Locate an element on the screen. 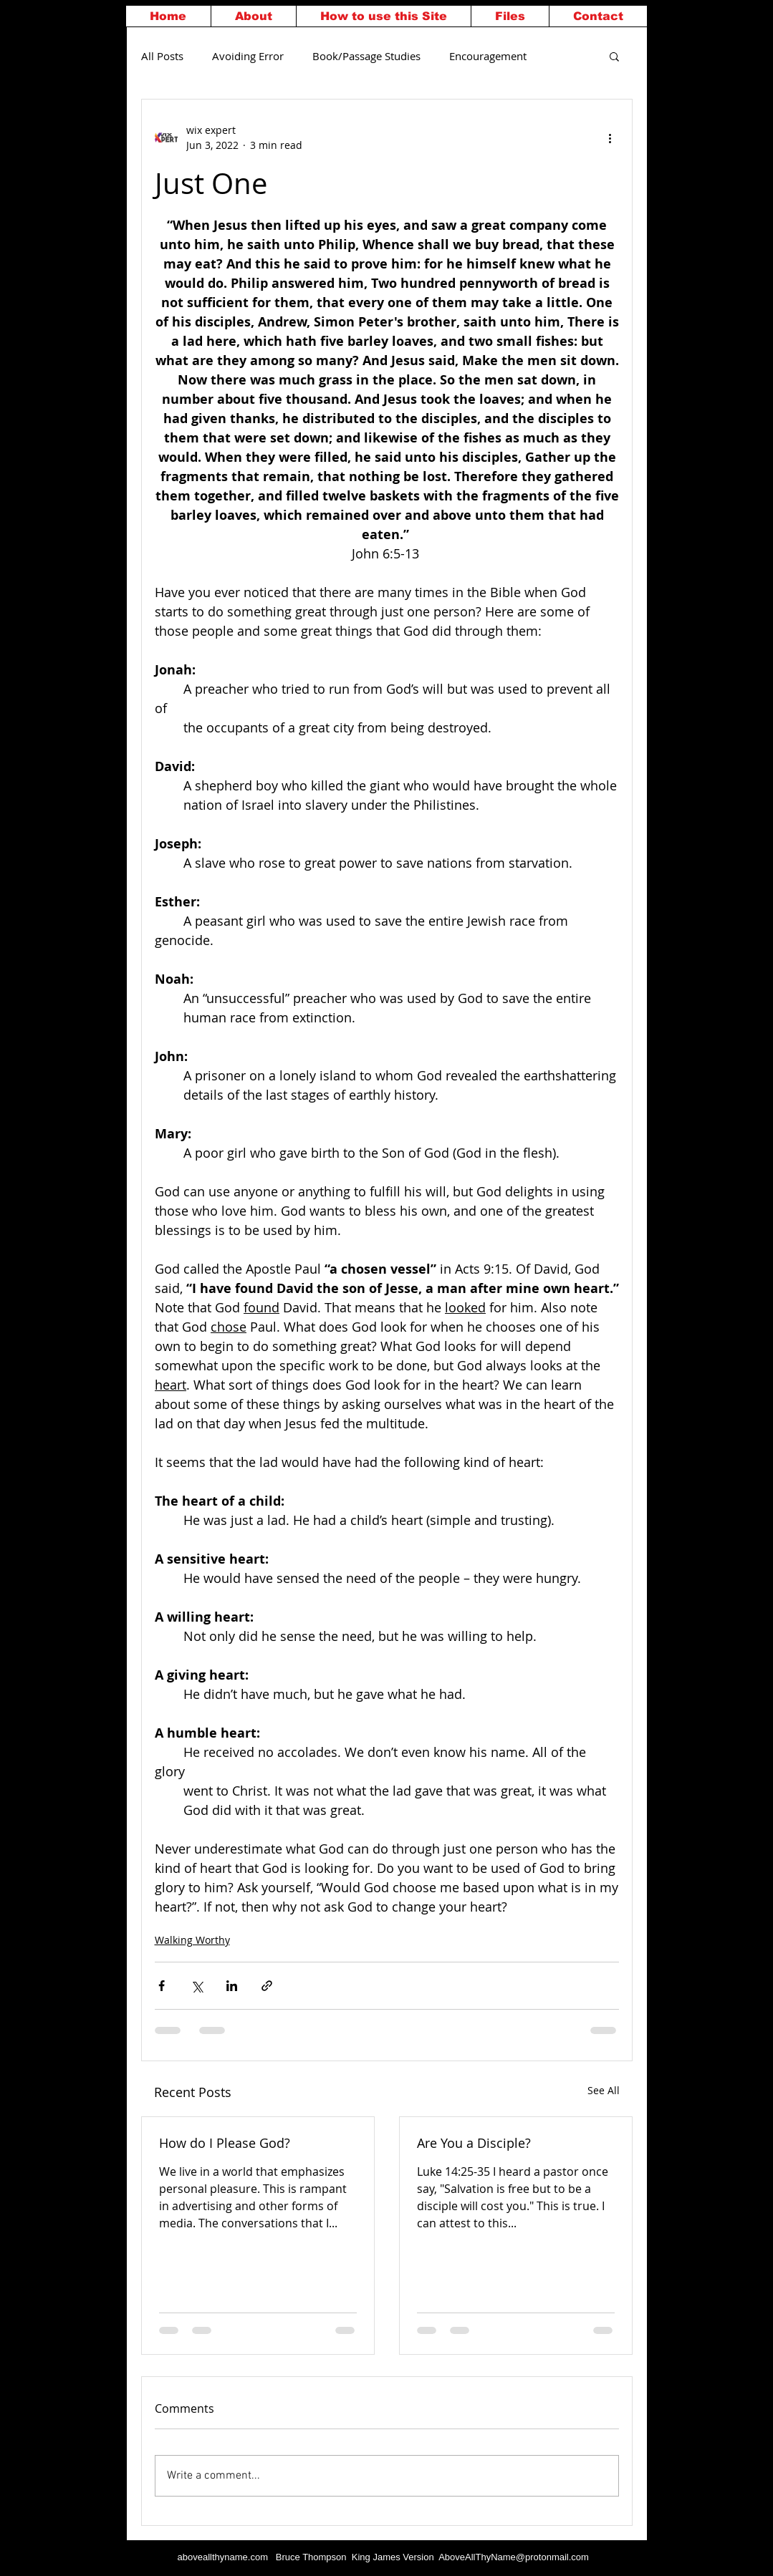  [More actions] is located at coordinates (610, 137).